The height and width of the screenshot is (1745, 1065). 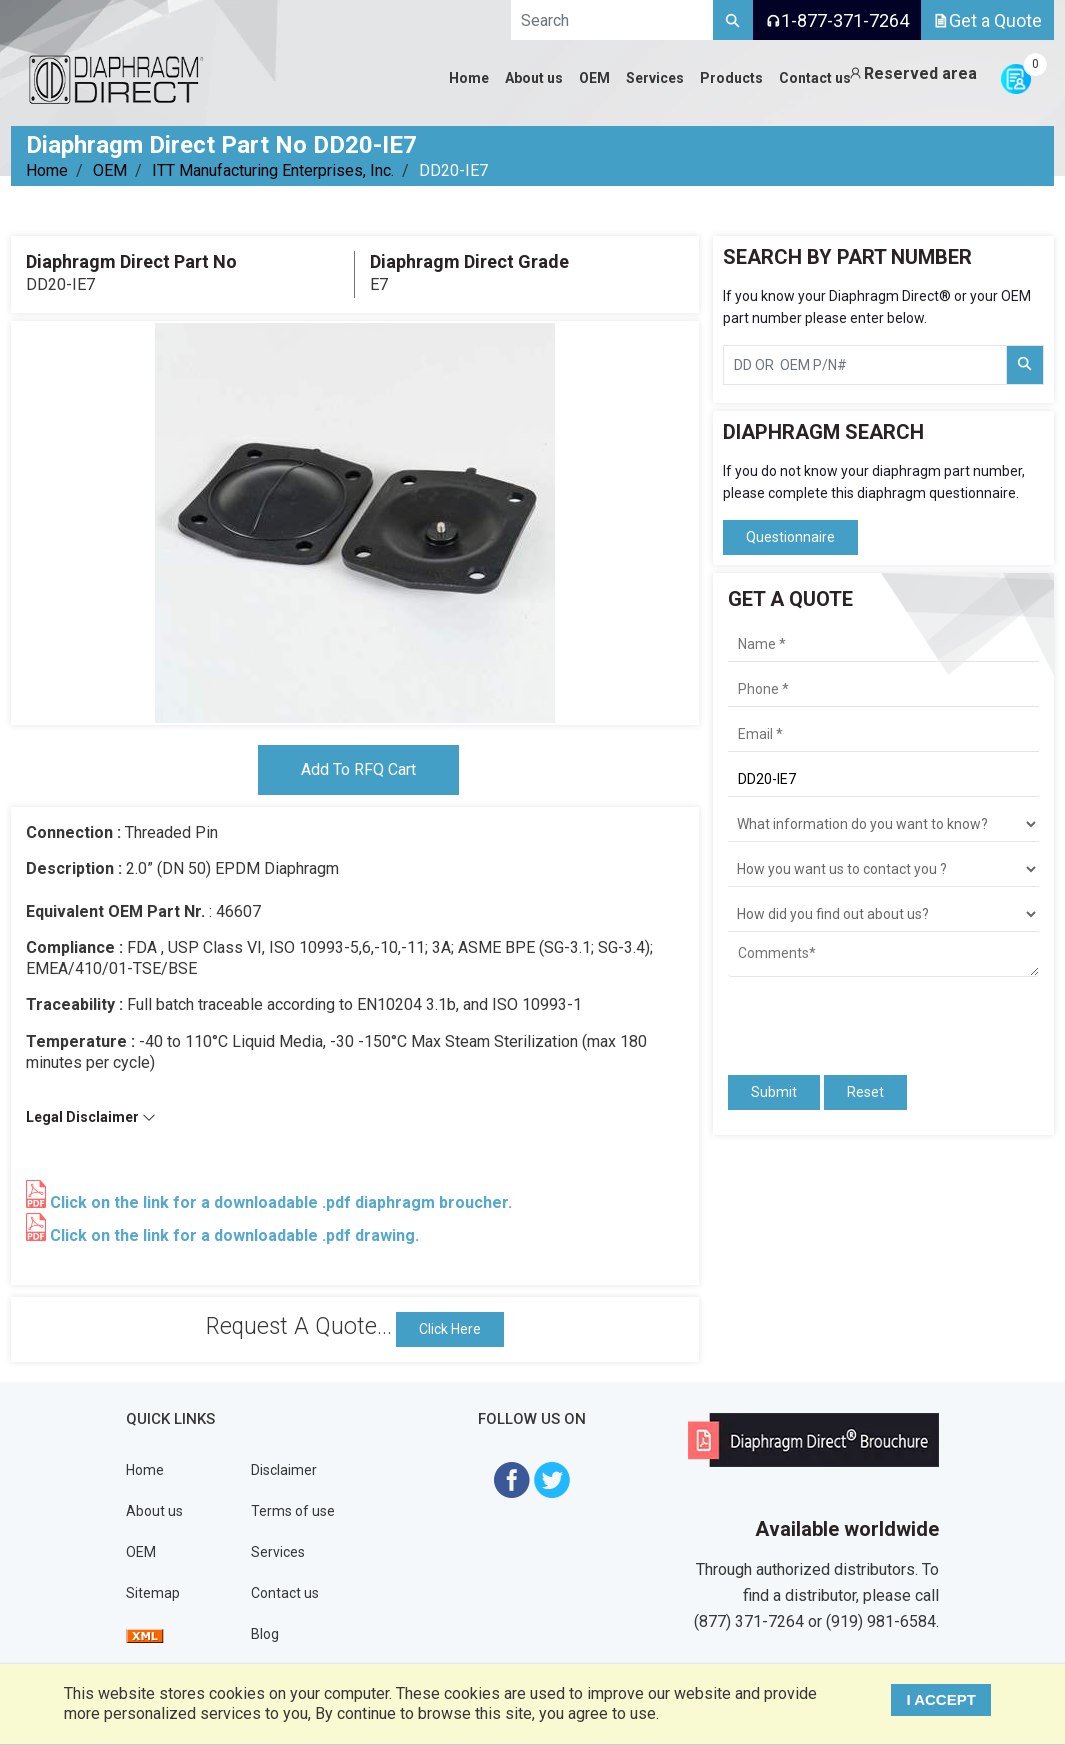 I want to click on Reset, so click(x=865, y=1092).